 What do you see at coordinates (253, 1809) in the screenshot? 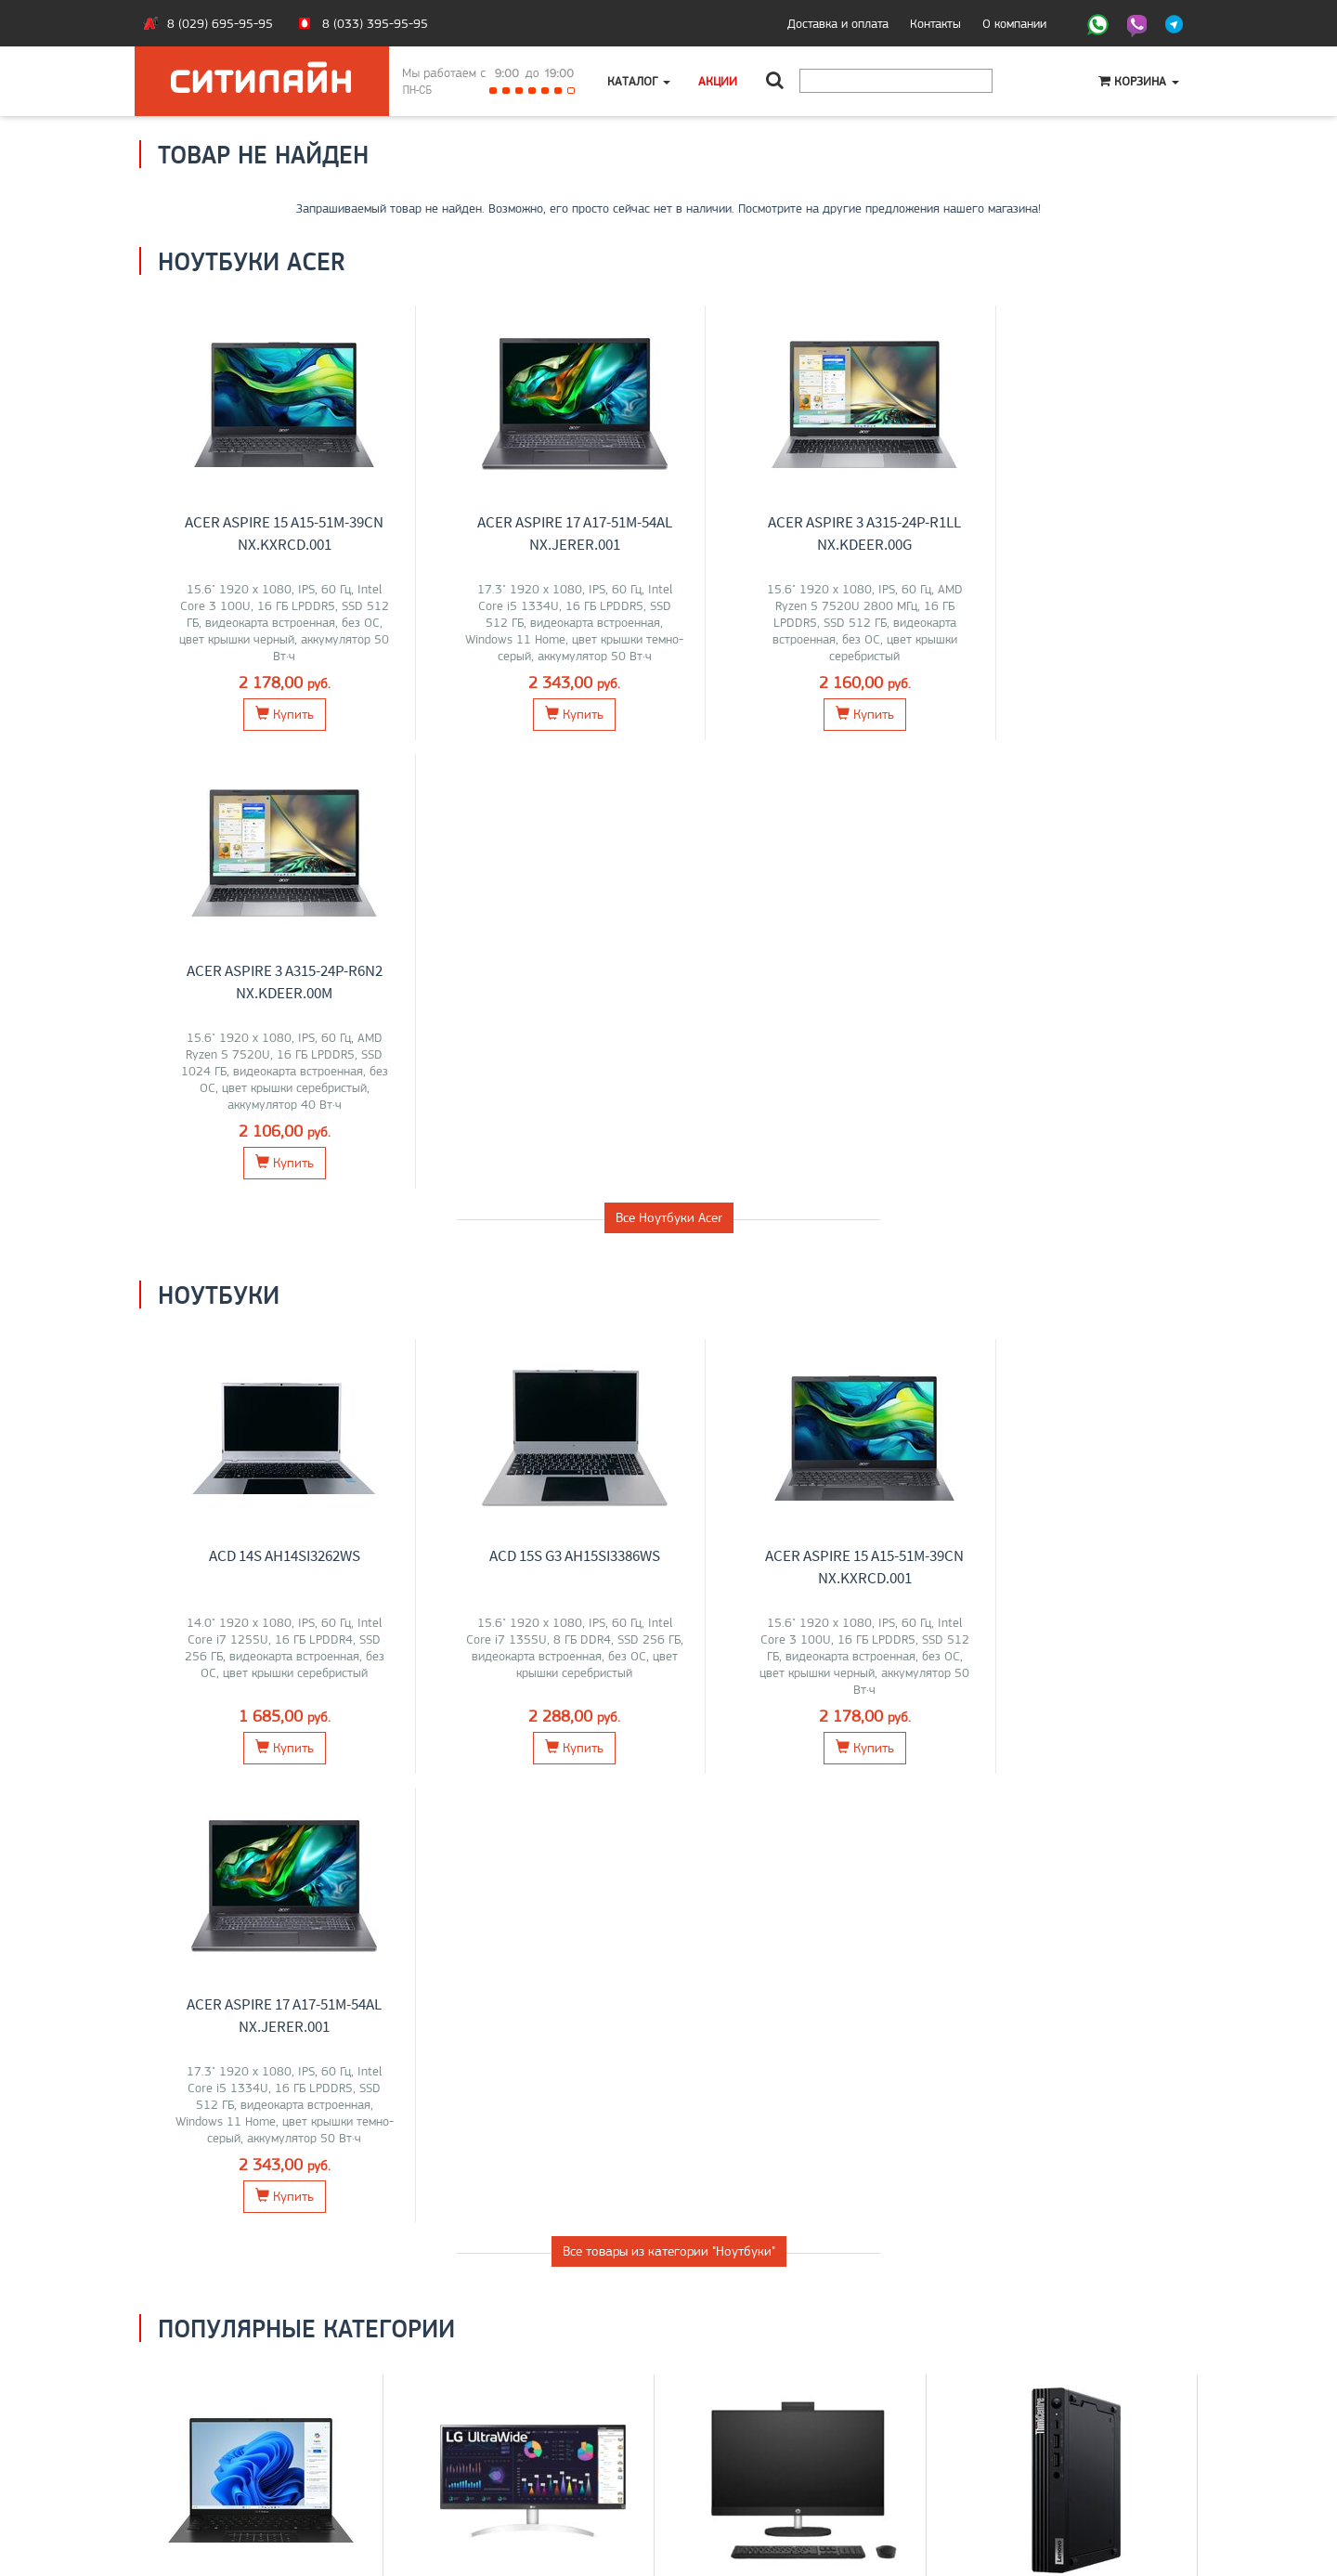
I see `OSiO` at bounding box center [253, 1809].